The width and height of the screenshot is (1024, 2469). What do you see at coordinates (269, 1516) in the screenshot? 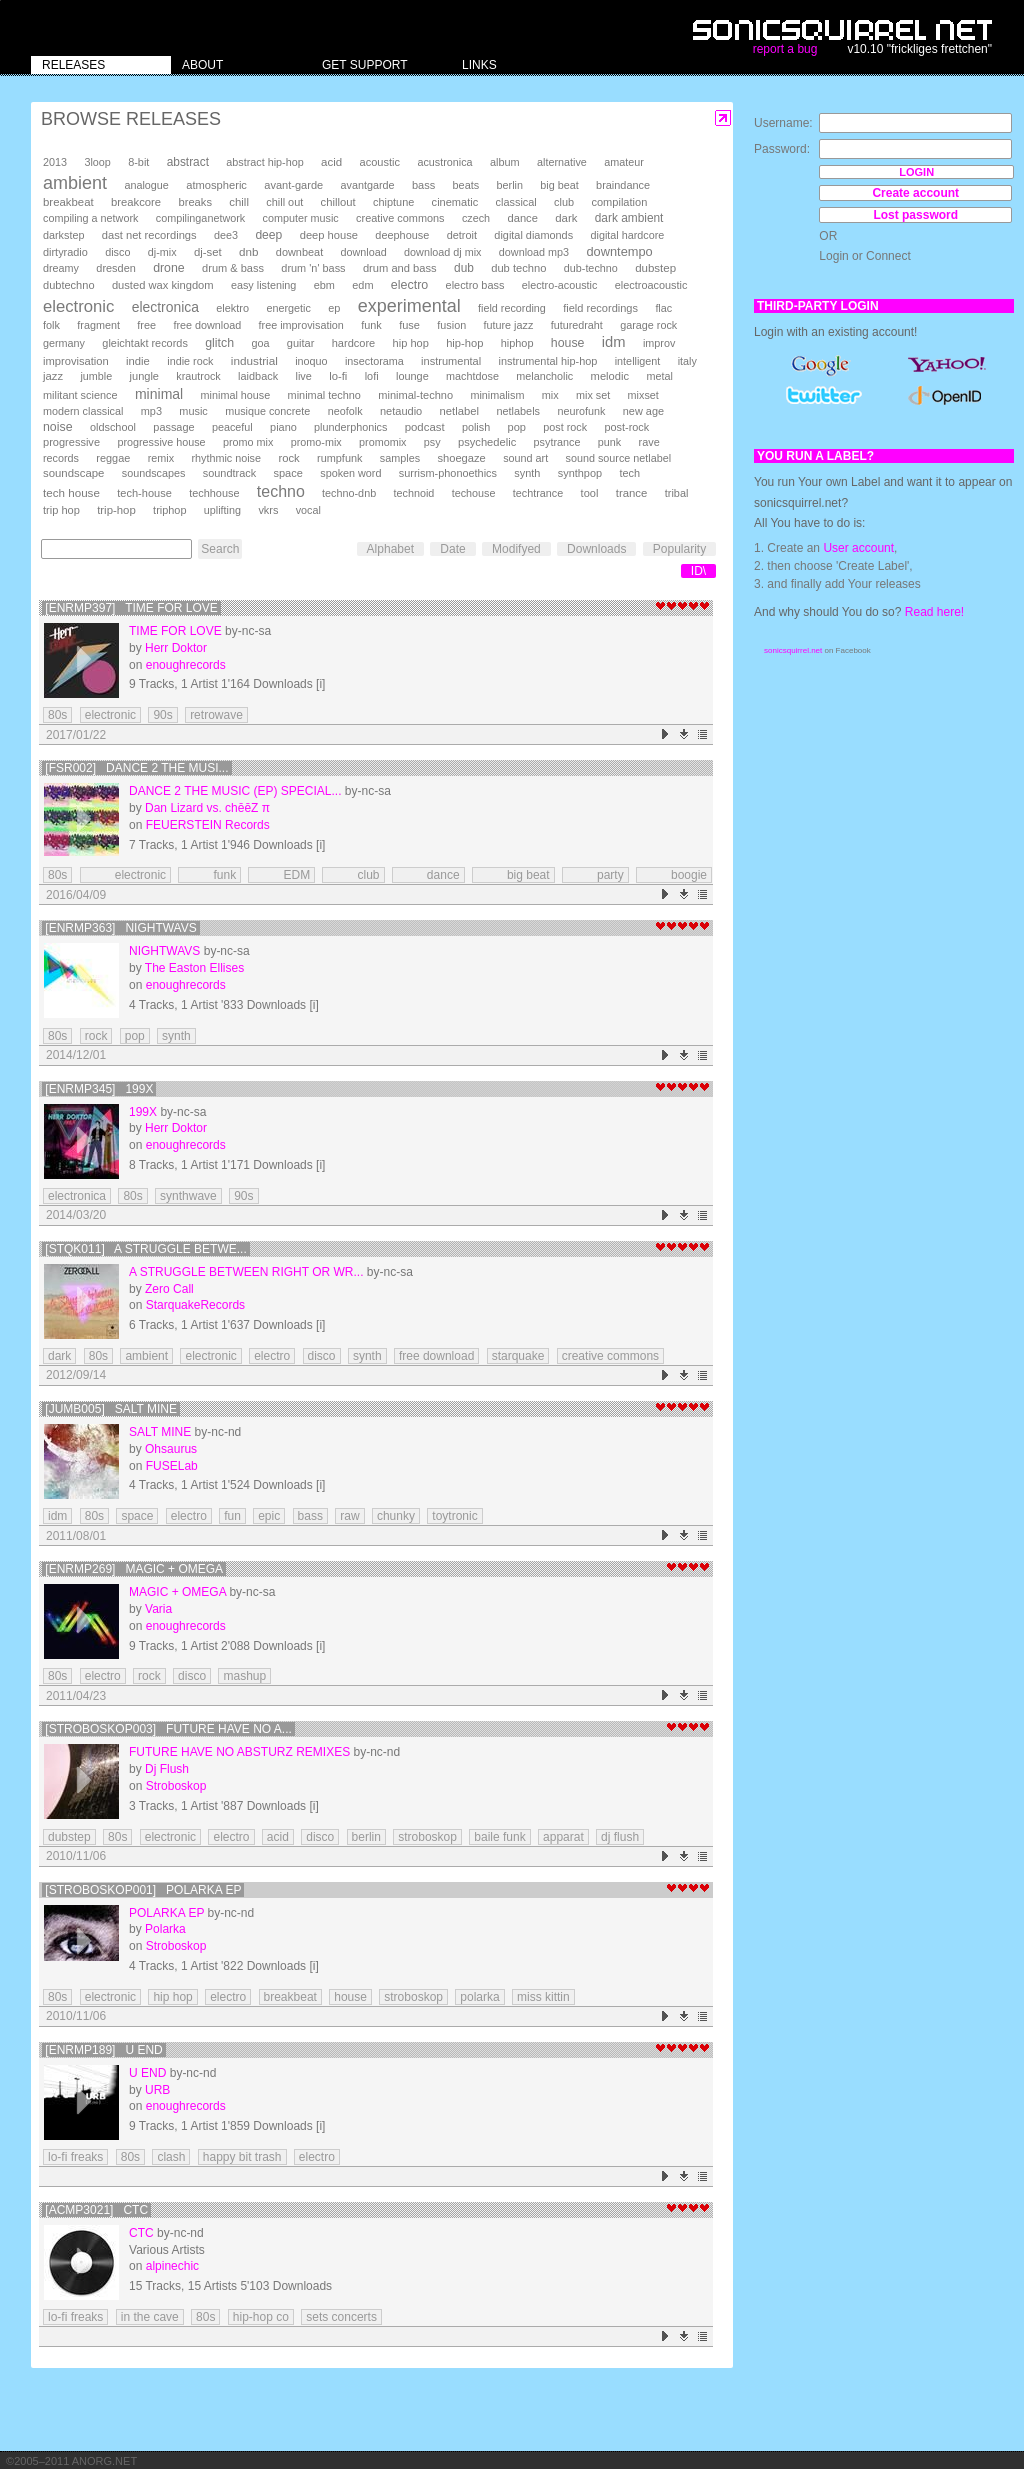
I see `epic` at bounding box center [269, 1516].